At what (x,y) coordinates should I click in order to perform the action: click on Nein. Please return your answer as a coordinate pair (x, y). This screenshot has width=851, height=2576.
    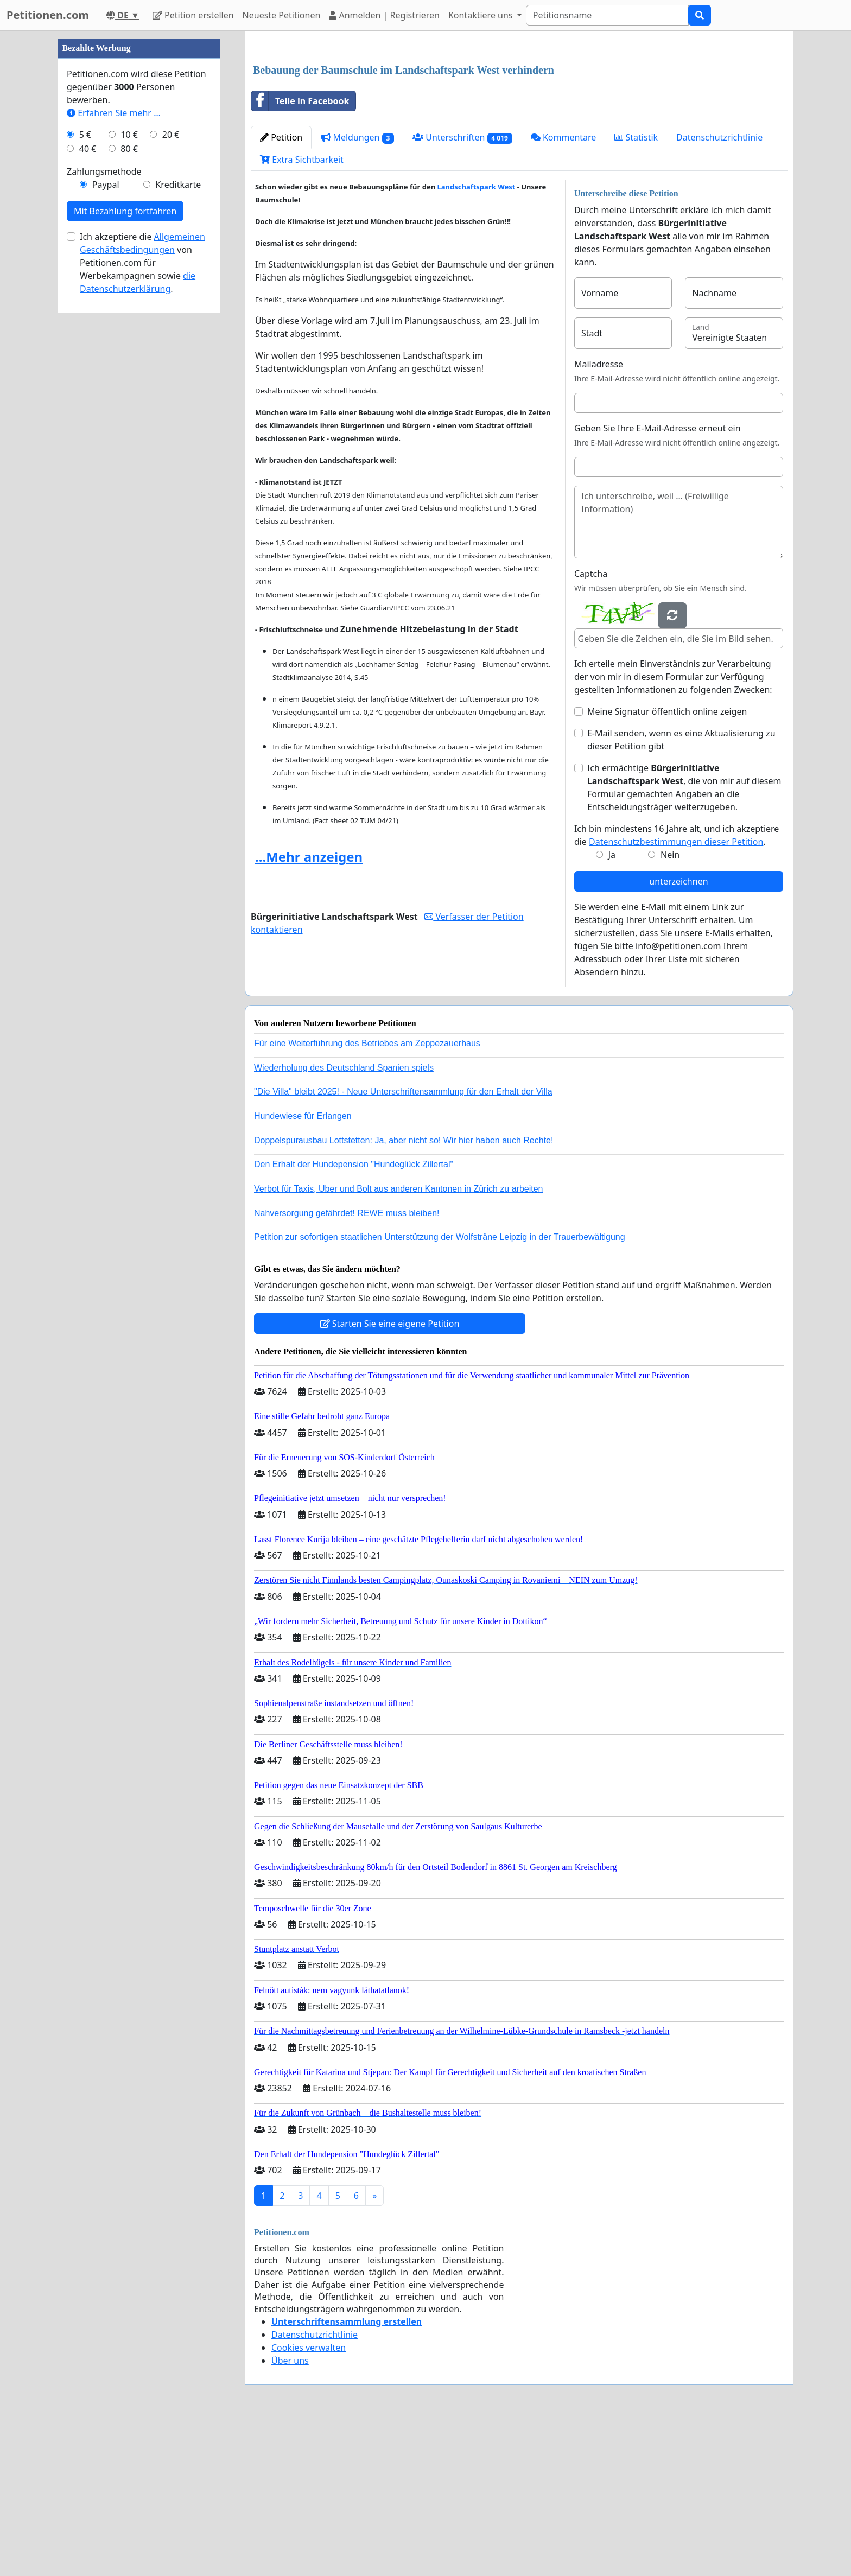
    Looking at the image, I should click on (670, 1007).